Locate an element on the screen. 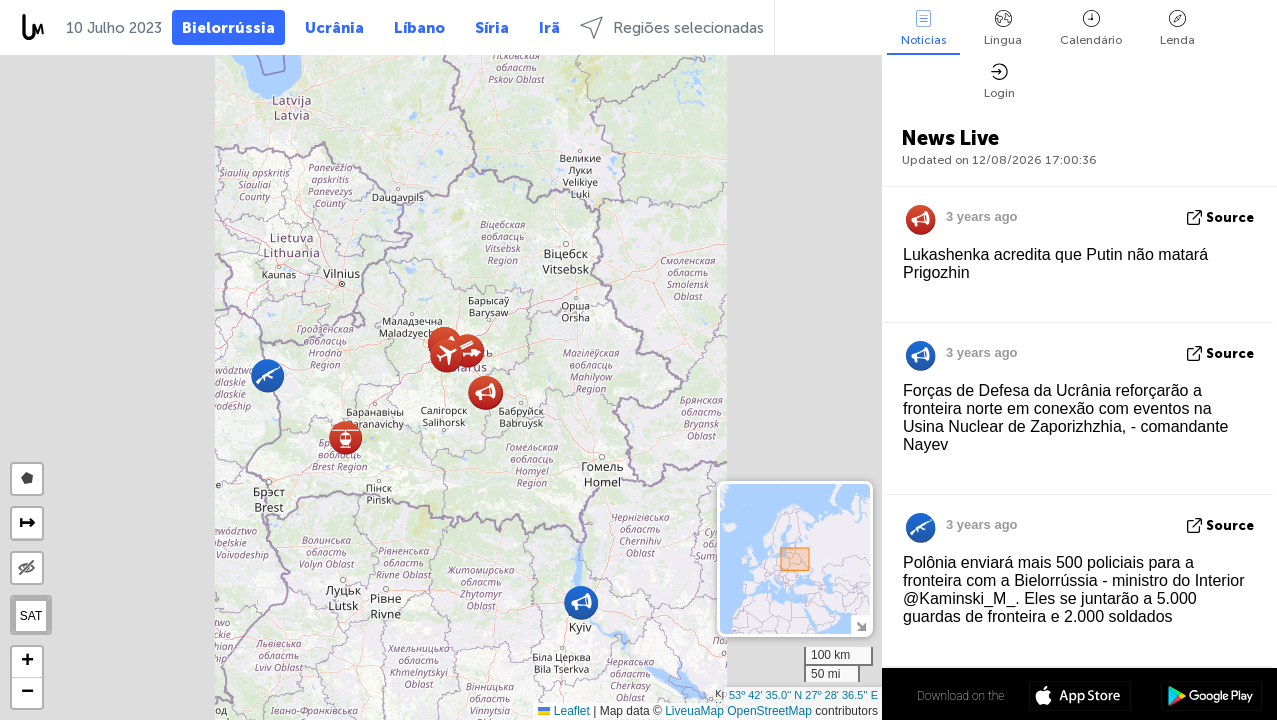  Síria is located at coordinates (492, 28).